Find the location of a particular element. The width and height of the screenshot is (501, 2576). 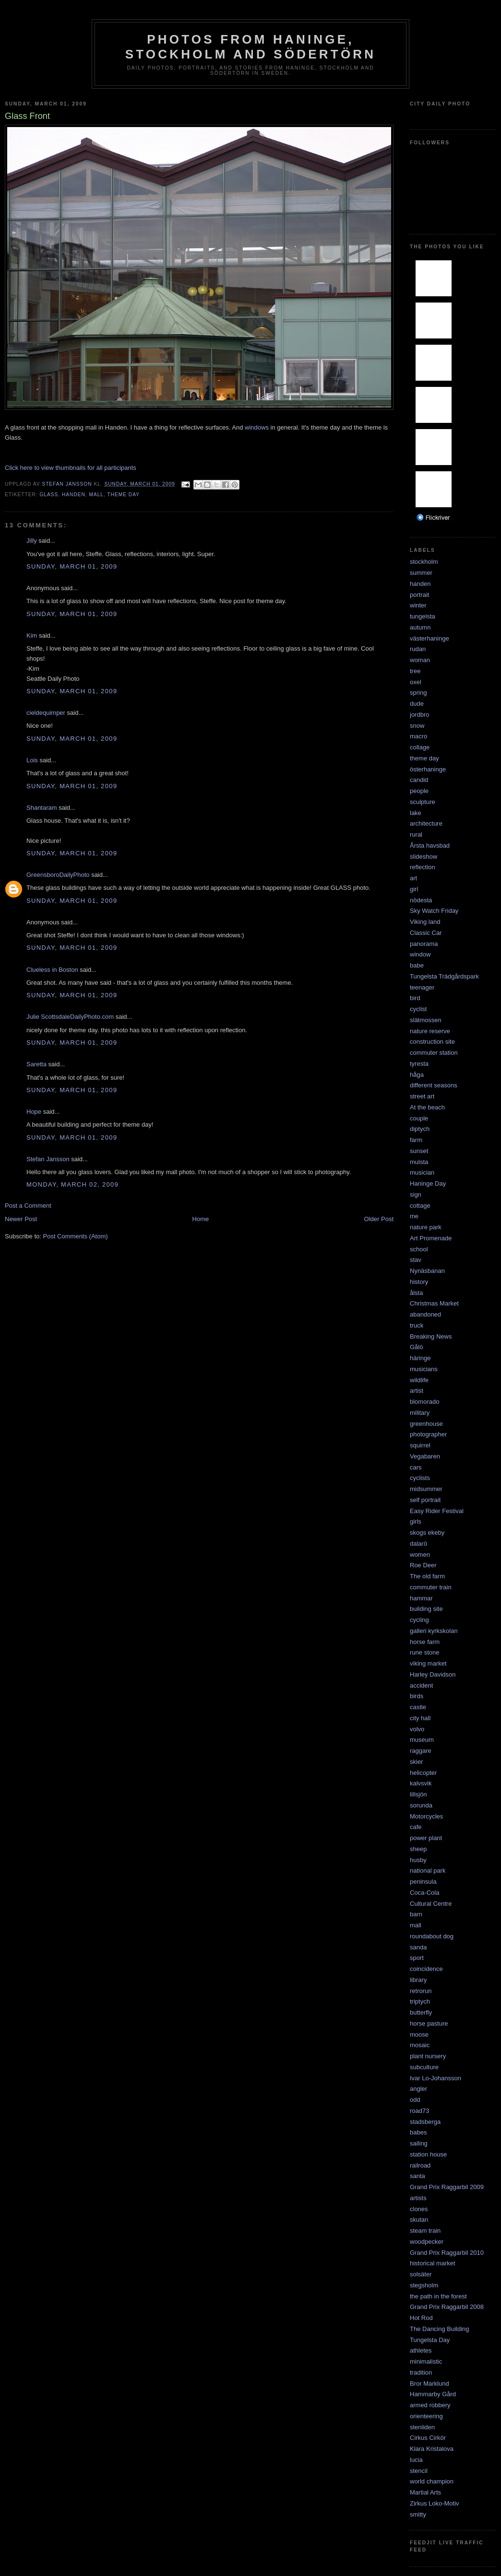

school is located at coordinates (419, 1249).